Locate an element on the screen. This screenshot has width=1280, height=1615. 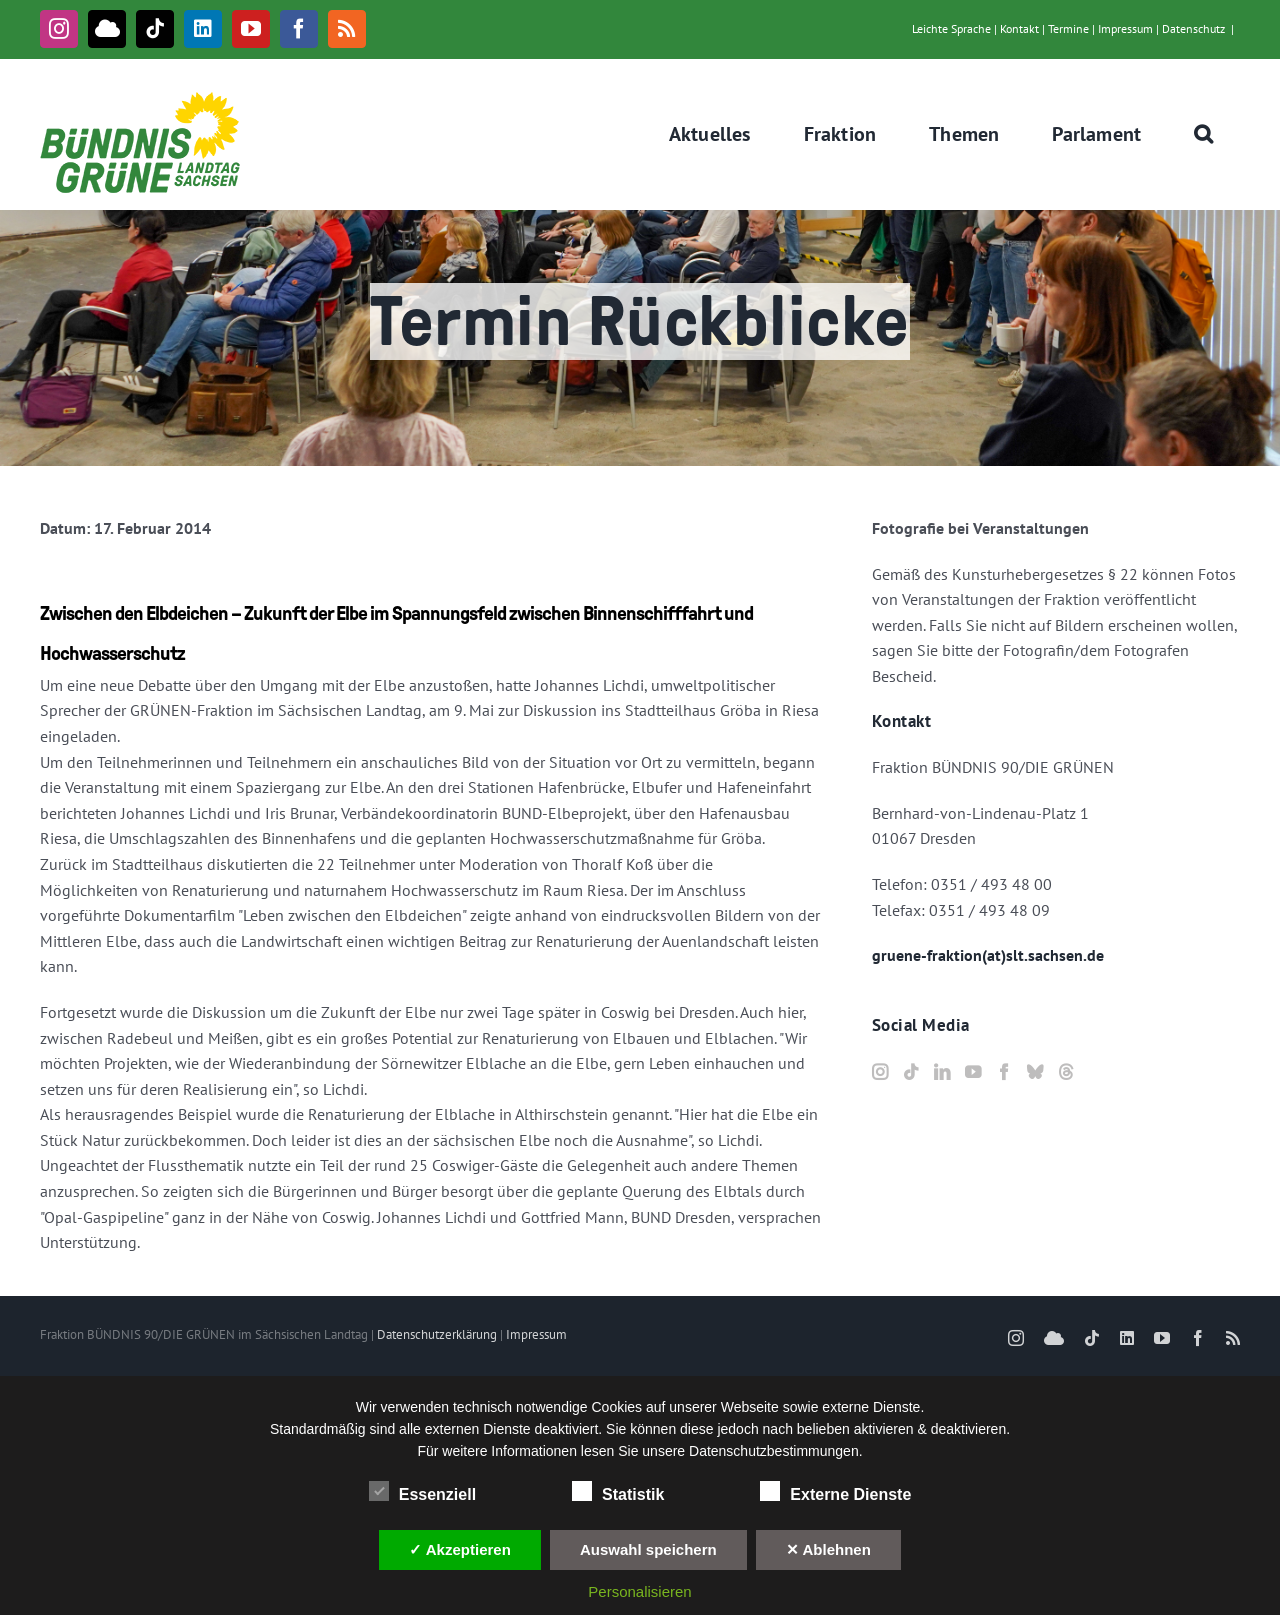
[LinkedIn] is located at coordinates (942, 1072).